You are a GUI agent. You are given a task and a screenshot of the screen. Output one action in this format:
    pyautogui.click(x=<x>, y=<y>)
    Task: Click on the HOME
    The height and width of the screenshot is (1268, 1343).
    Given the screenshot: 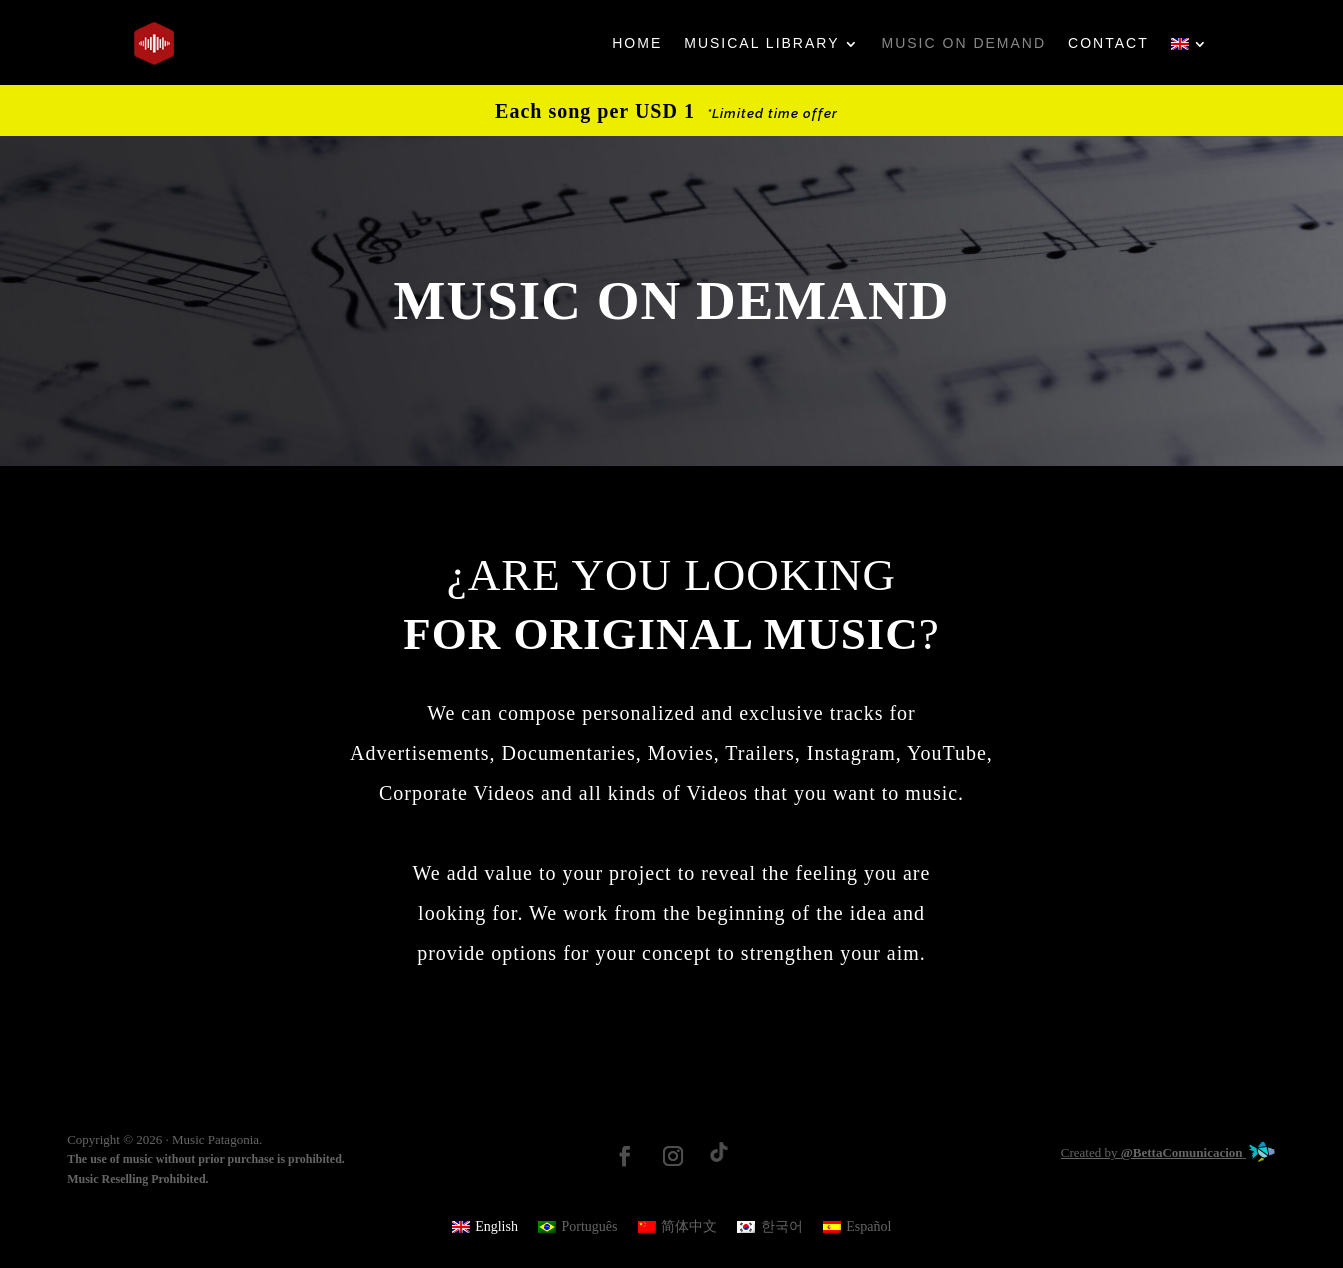 What is the action you would take?
    pyautogui.click(x=637, y=43)
    